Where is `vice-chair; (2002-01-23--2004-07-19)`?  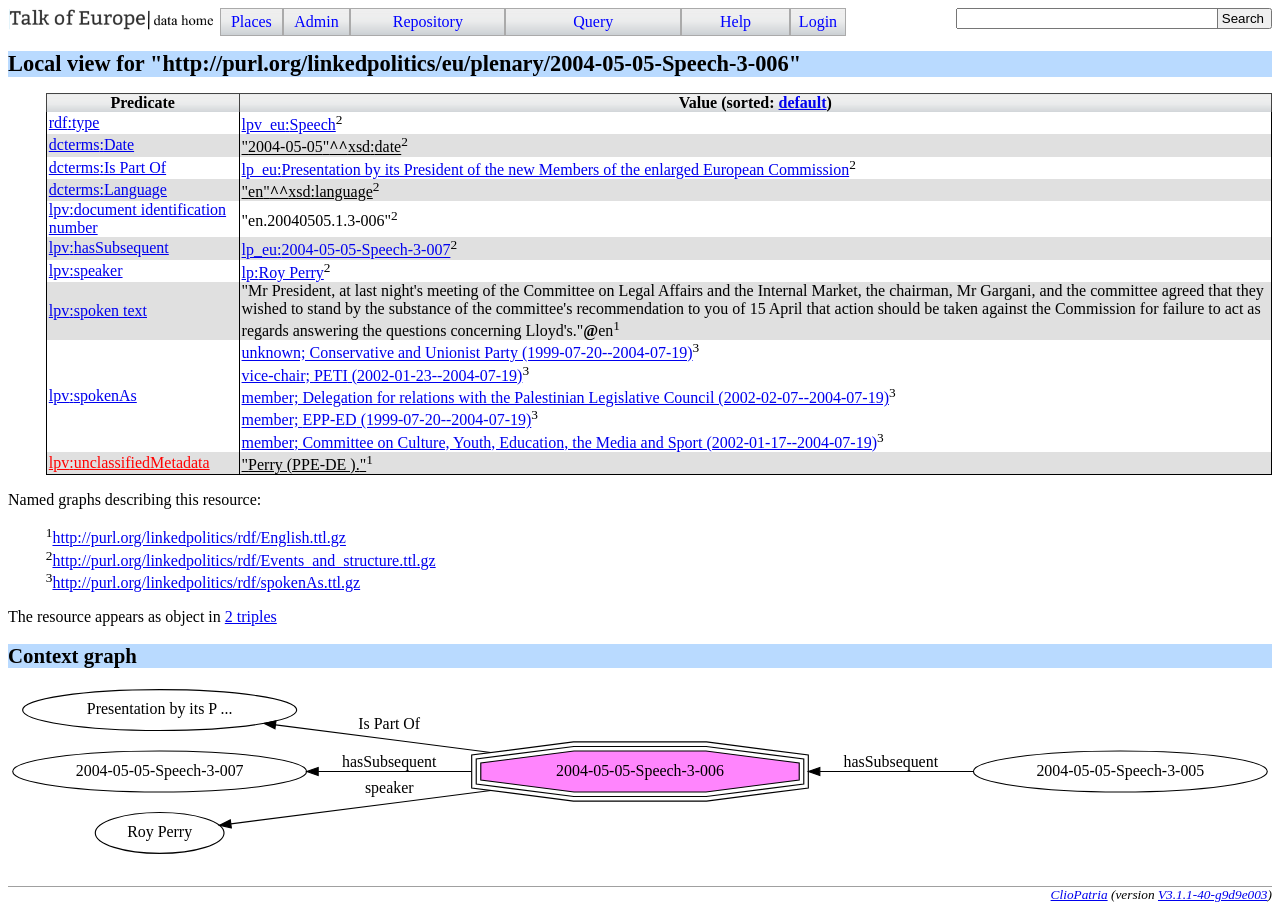
vice-chair; (2002-01-23--2004-07-19) is located at coordinates (382, 375).